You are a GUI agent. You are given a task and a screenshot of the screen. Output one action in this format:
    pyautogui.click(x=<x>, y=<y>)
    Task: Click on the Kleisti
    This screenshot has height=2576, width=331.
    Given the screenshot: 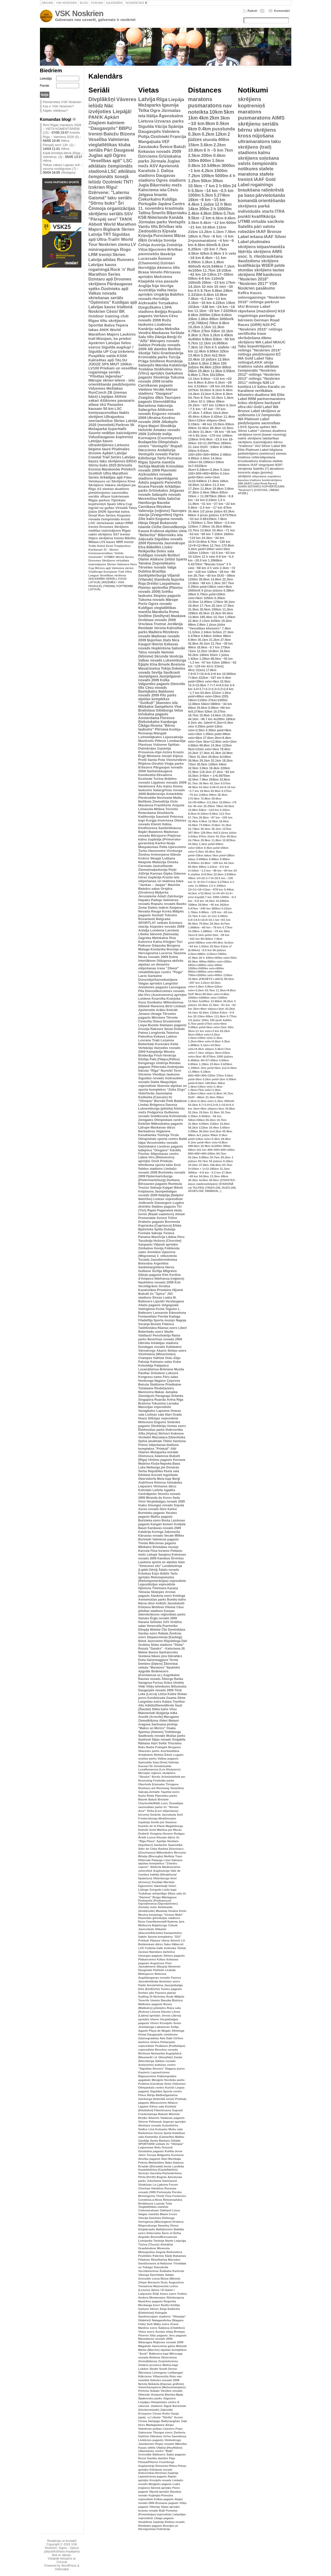 What is the action you would take?
    pyautogui.click(x=156, y=824)
    